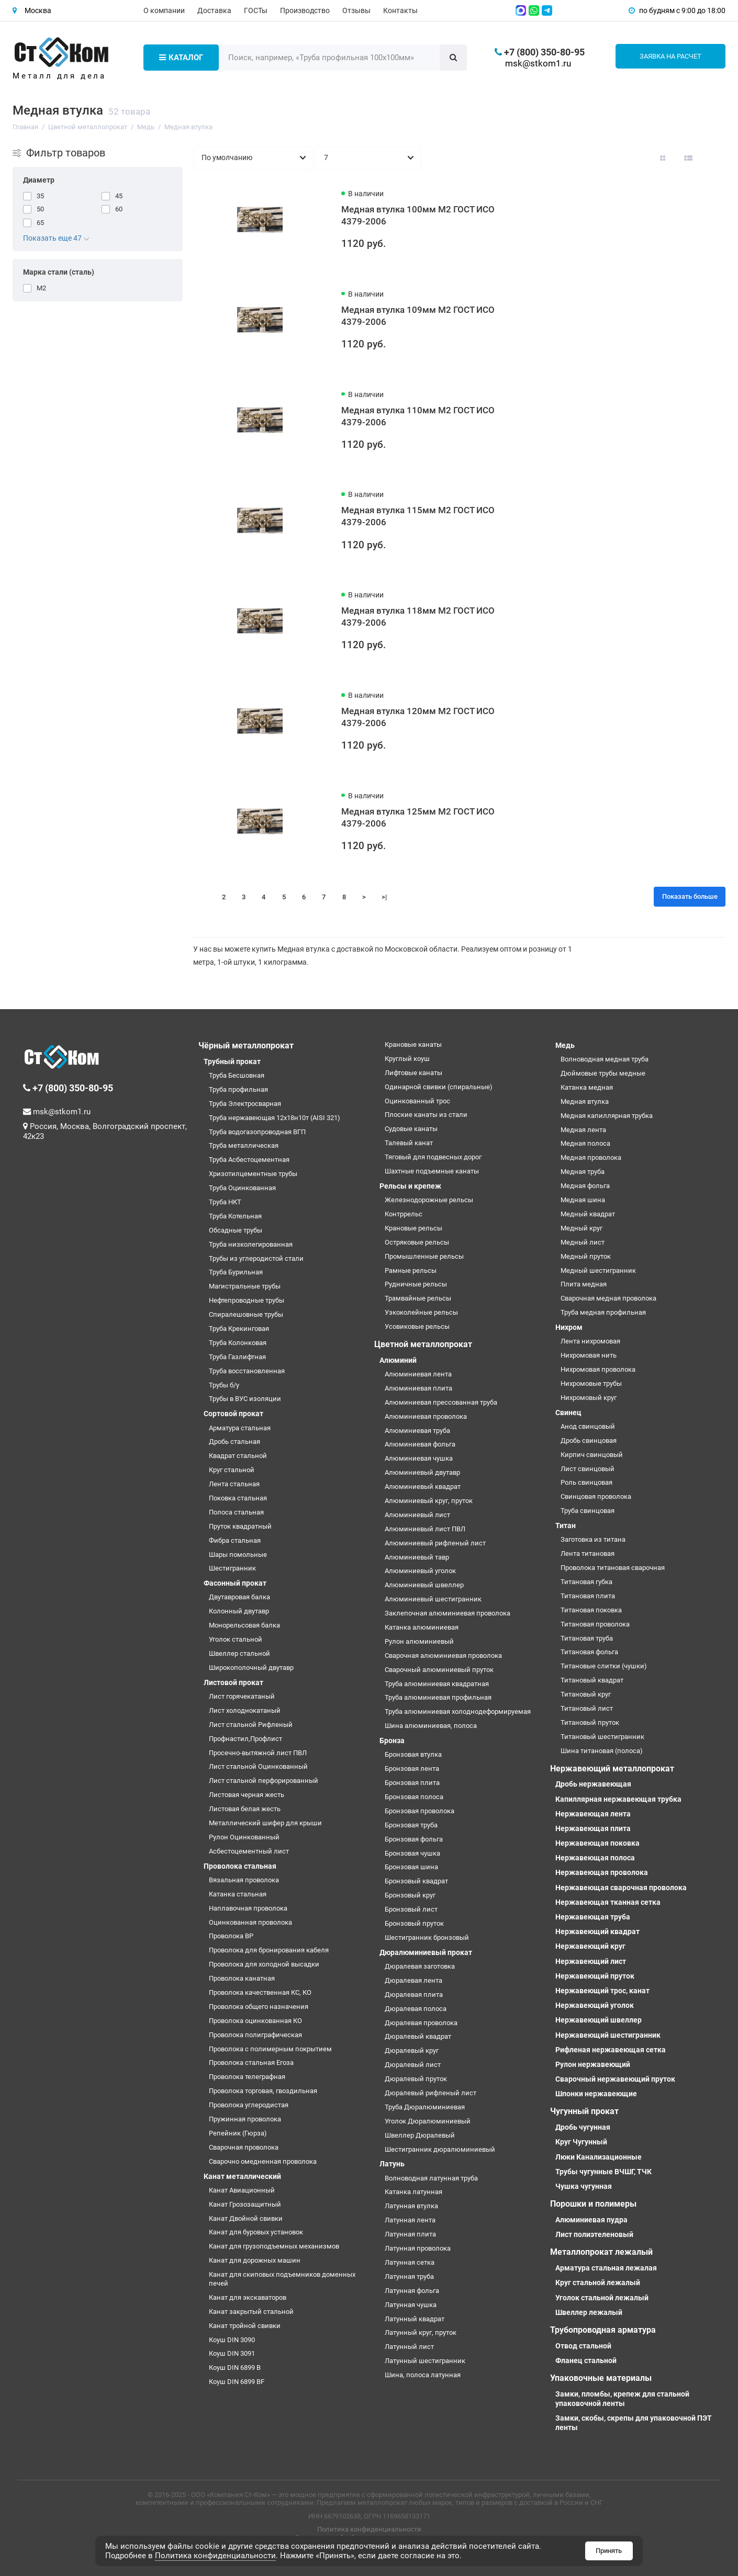 The width and height of the screenshot is (738, 2576). What do you see at coordinates (234, 1484) in the screenshot?
I see `Лента стальная` at bounding box center [234, 1484].